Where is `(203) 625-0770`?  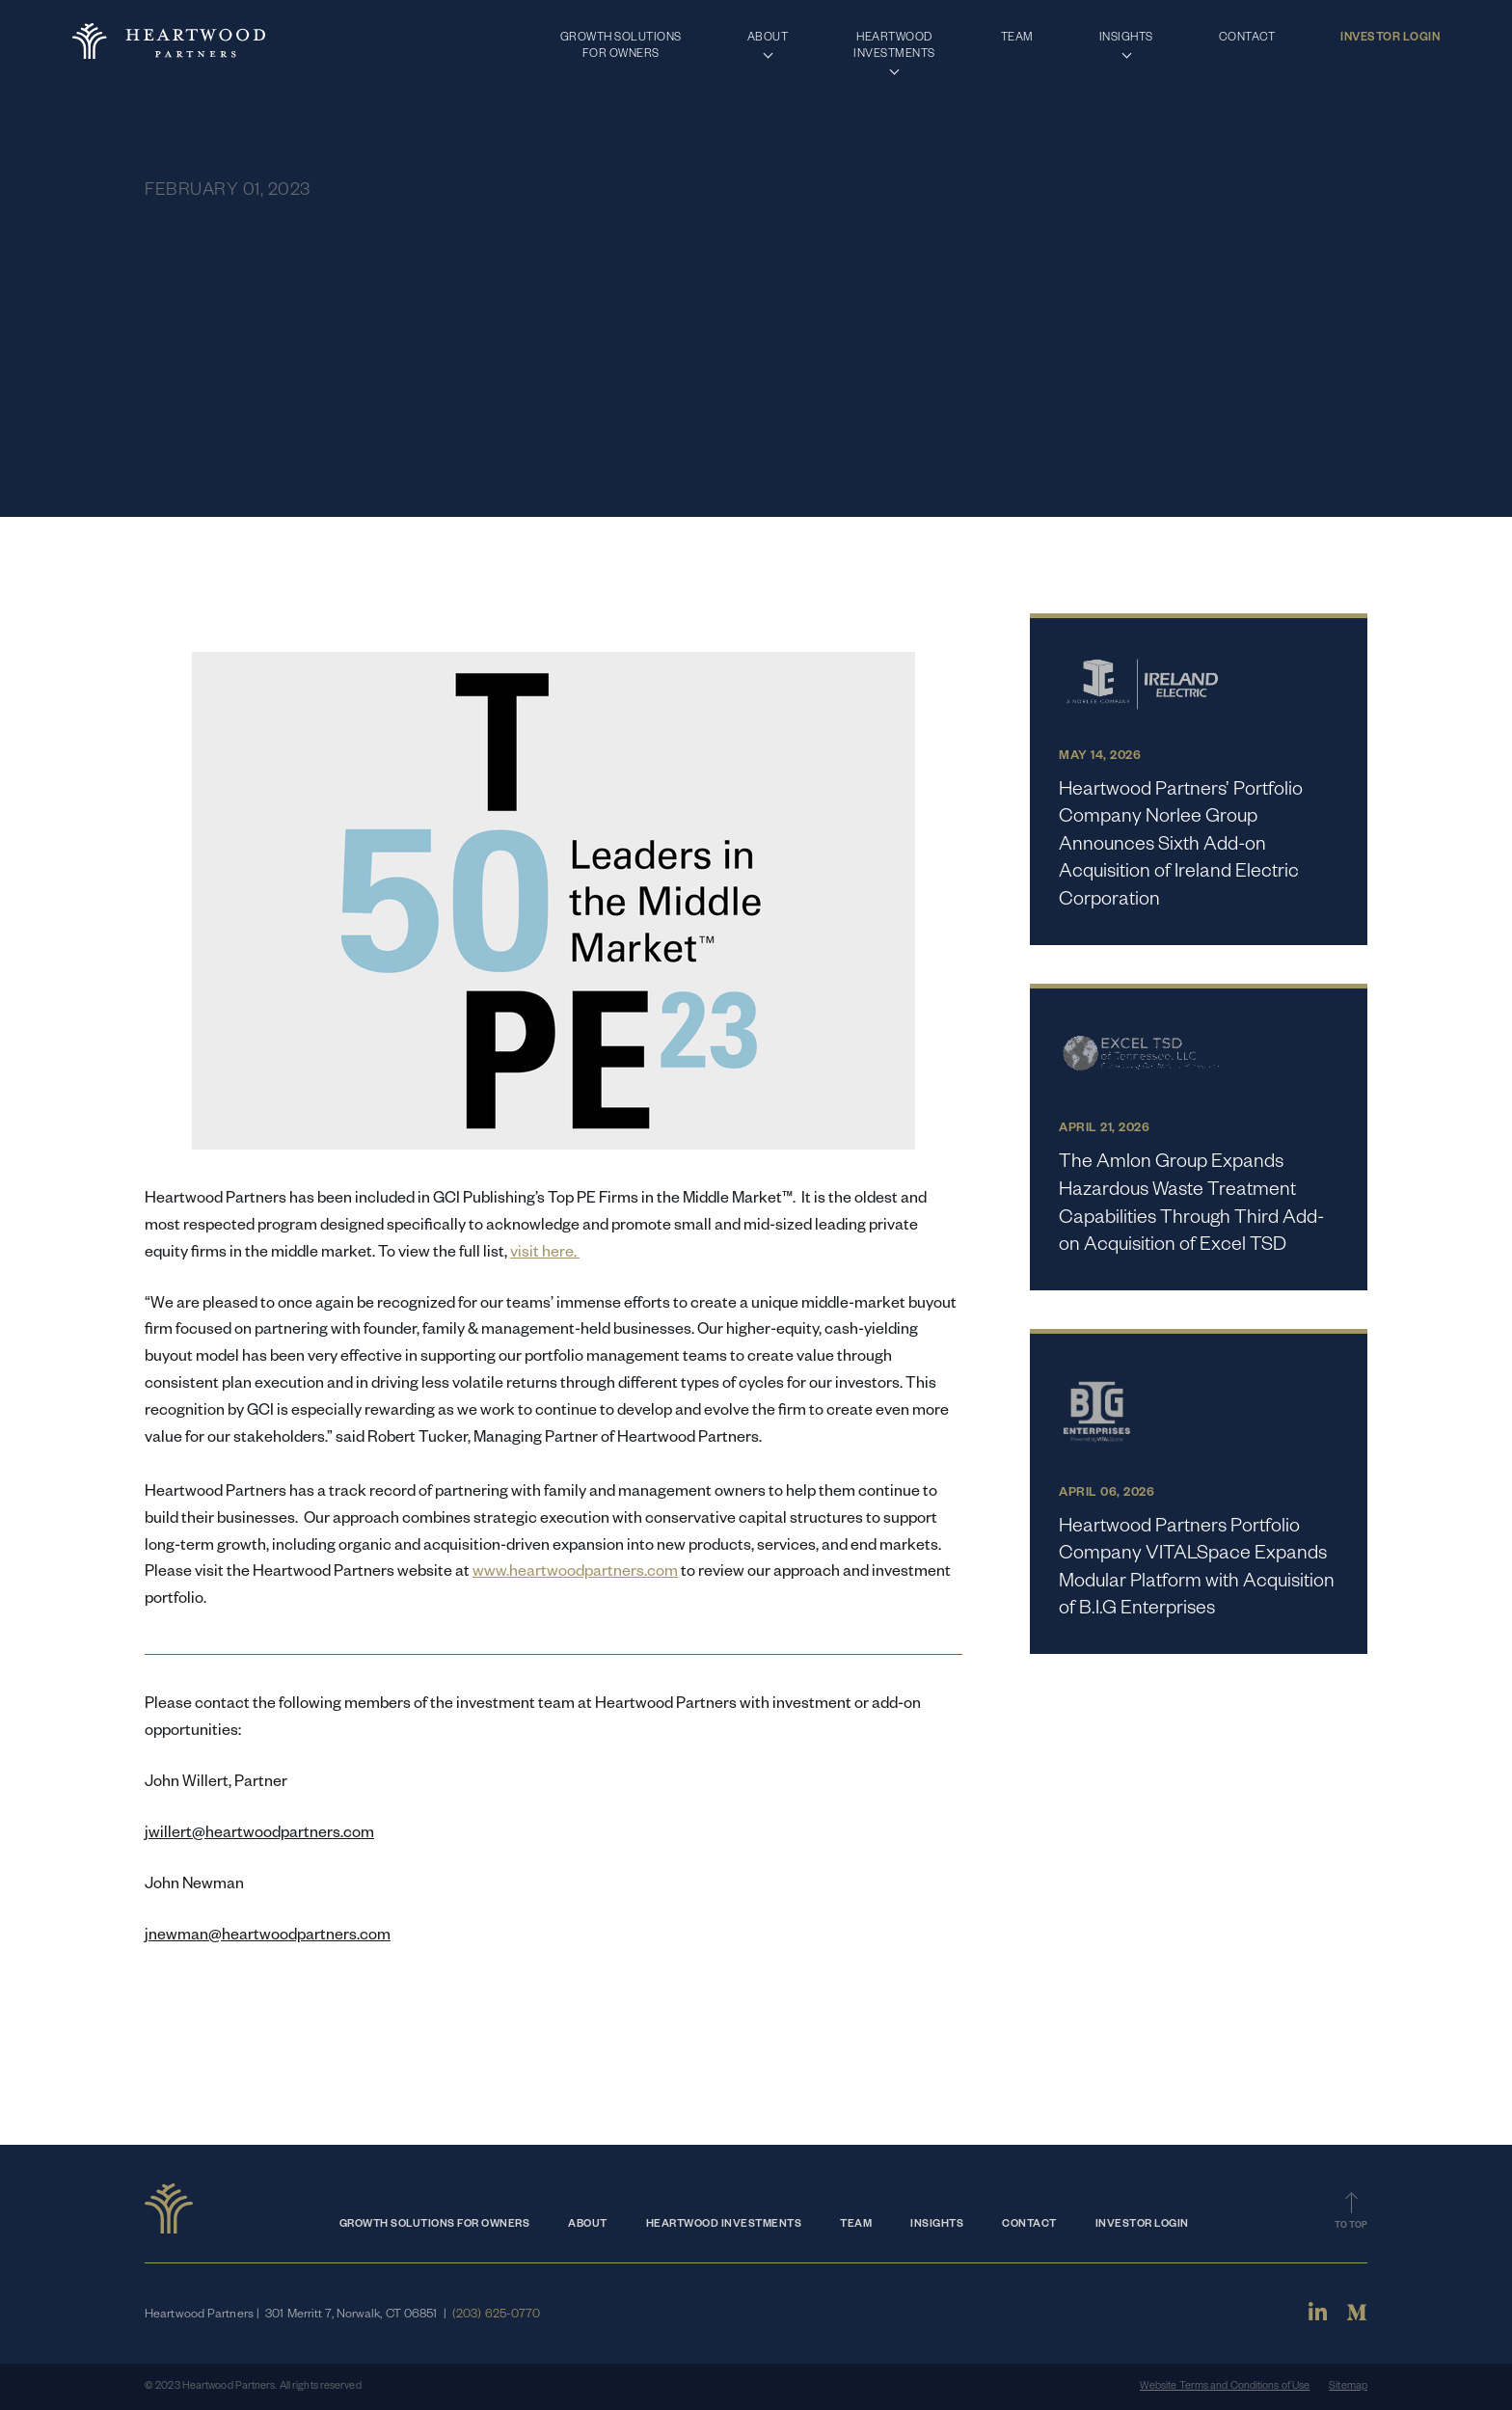
(203) 625-0770 is located at coordinates (496, 2315).